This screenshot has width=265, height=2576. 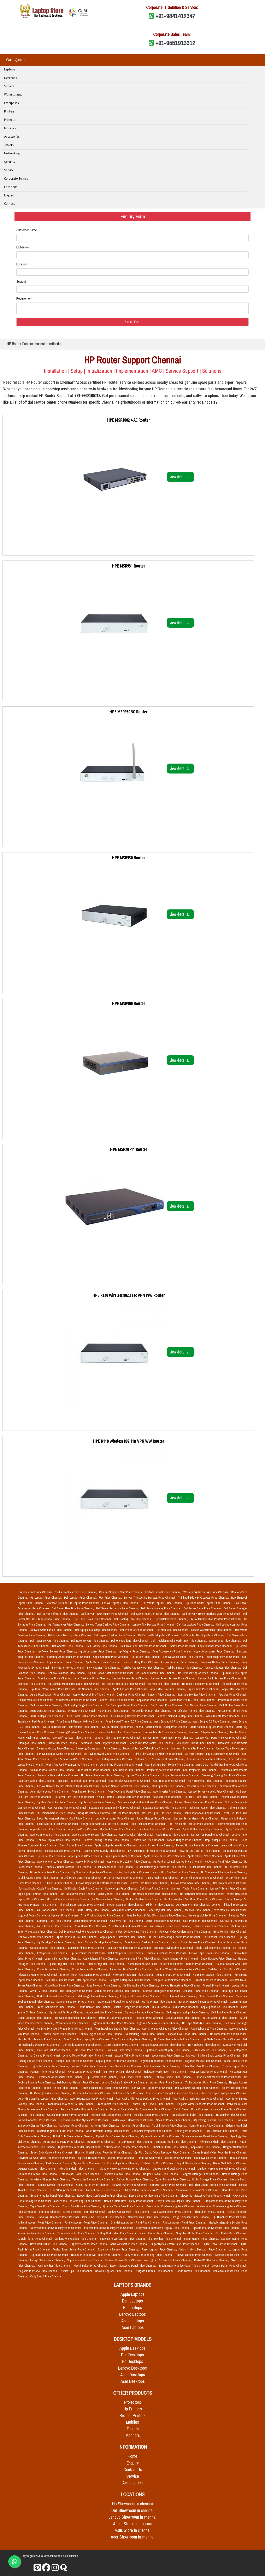 What do you see at coordinates (102, 2195) in the screenshot?
I see `Rapoo Video Conferencing Price Chennai,` at bounding box center [102, 2195].